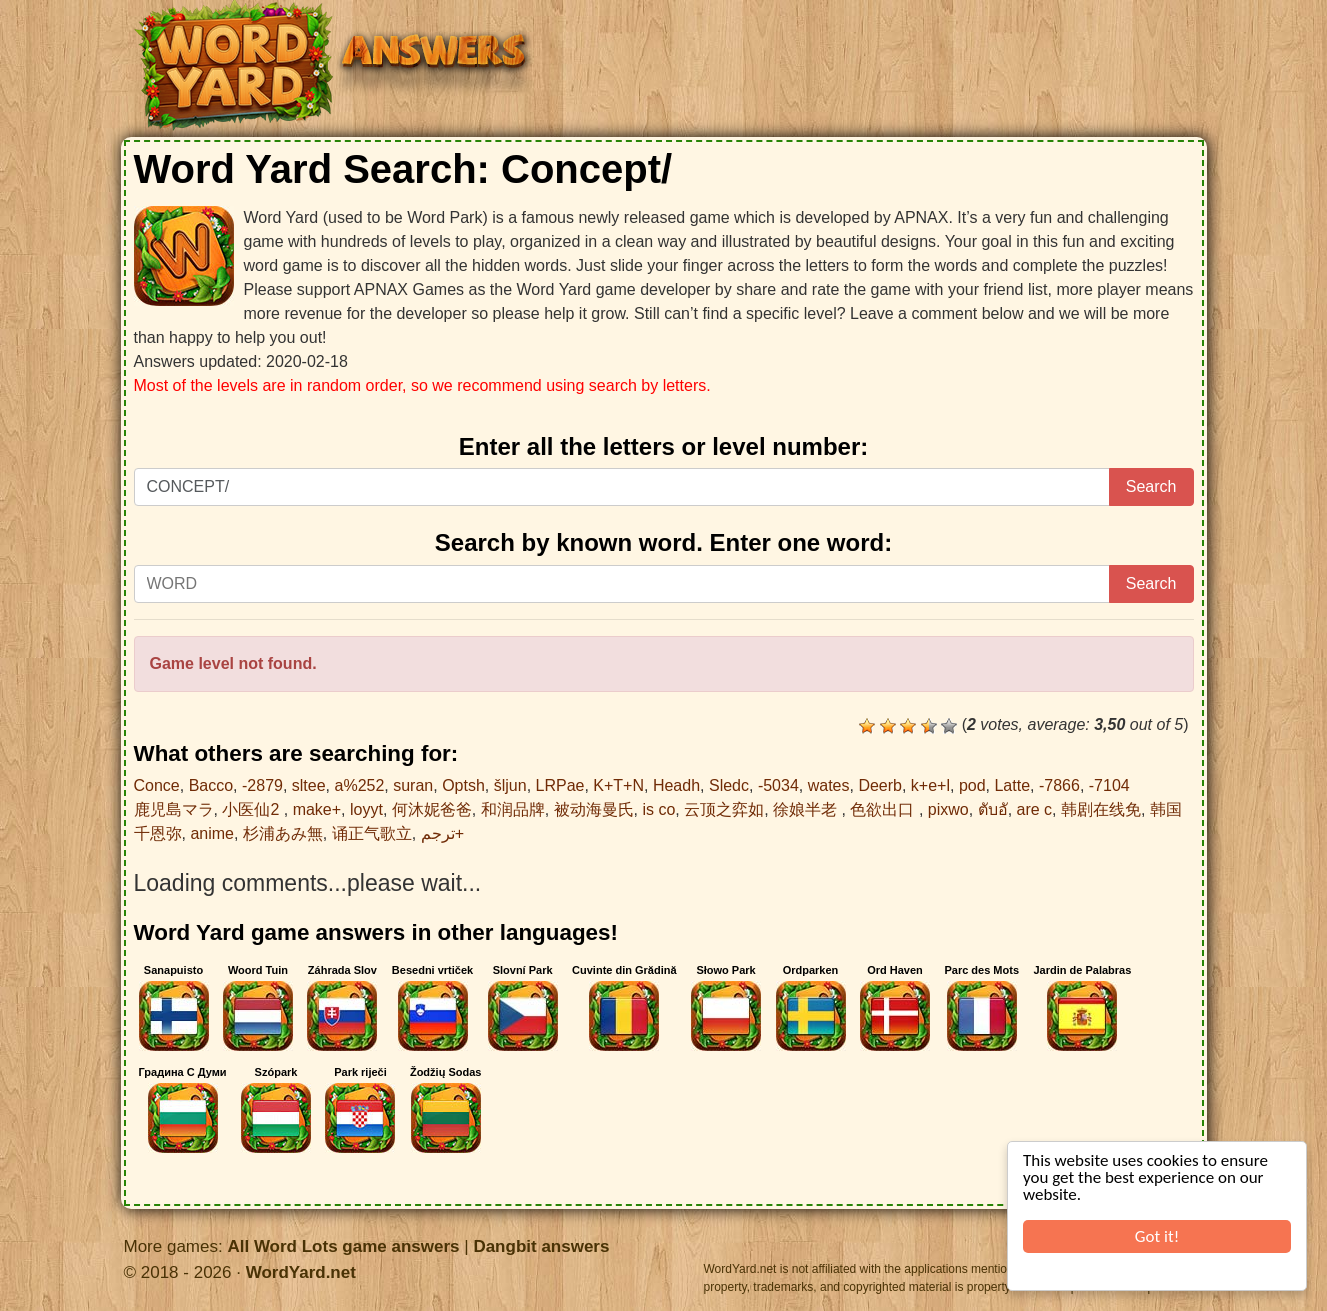 This screenshot has width=1327, height=1311. What do you see at coordinates (317, 809) in the screenshot?
I see `make+` at bounding box center [317, 809].